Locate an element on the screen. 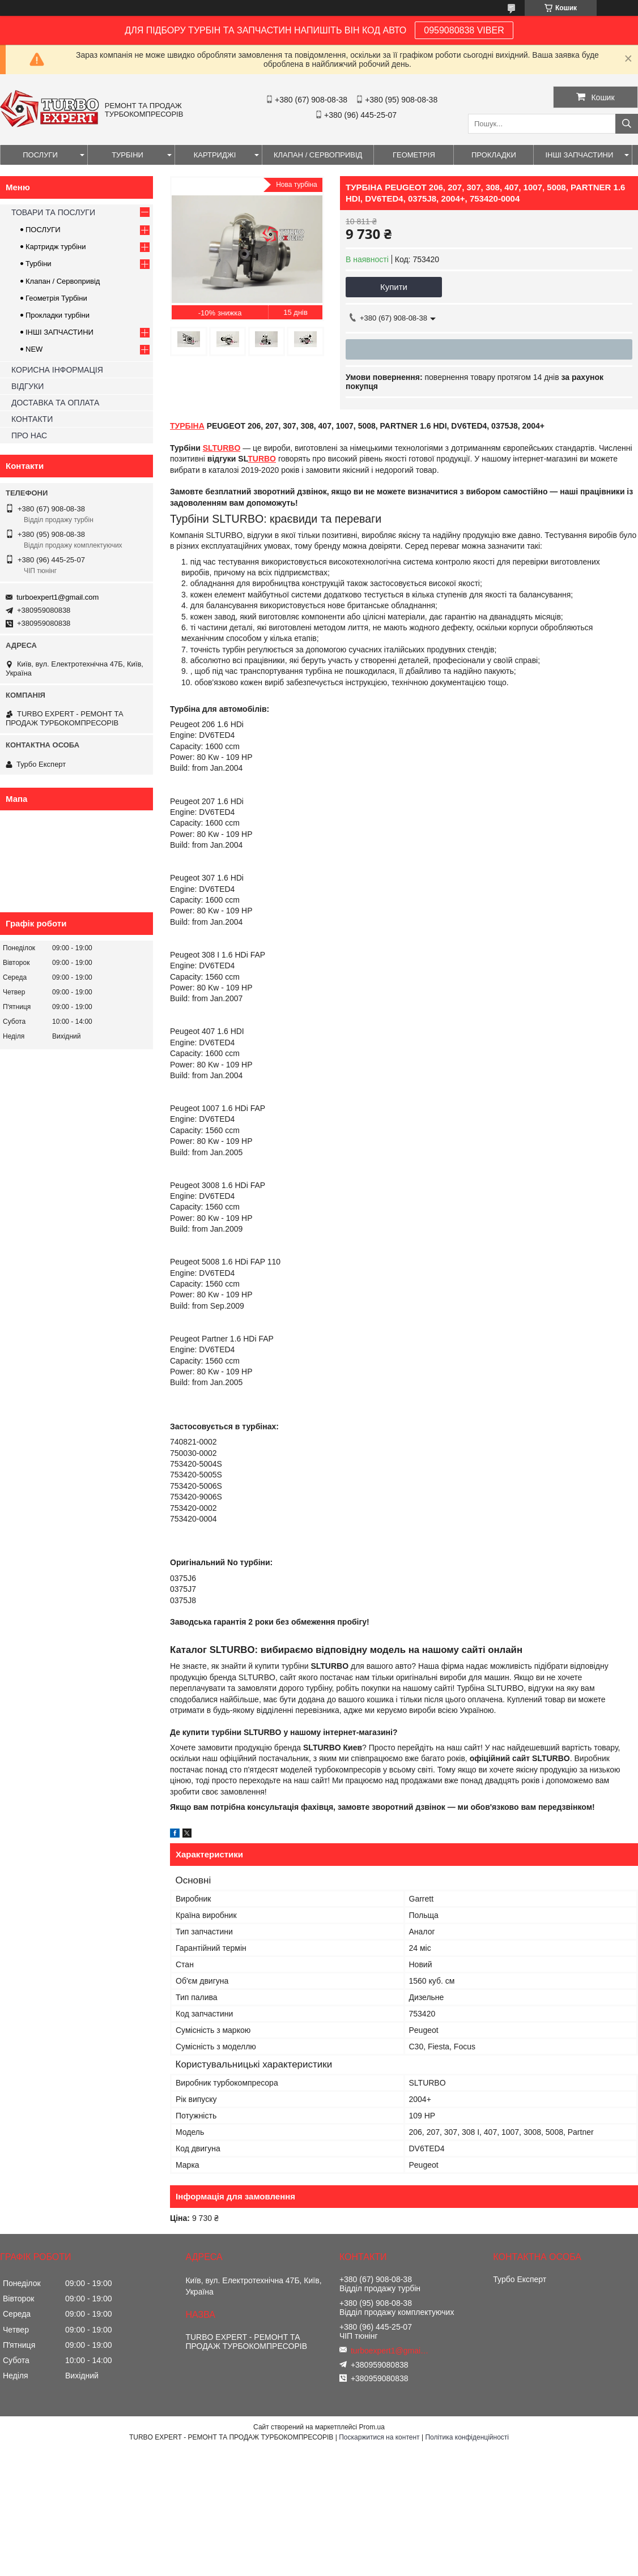 Image resolution: width=638 pixels, height=2576 pixels. Турбіни is located at coordinates (38, 263).